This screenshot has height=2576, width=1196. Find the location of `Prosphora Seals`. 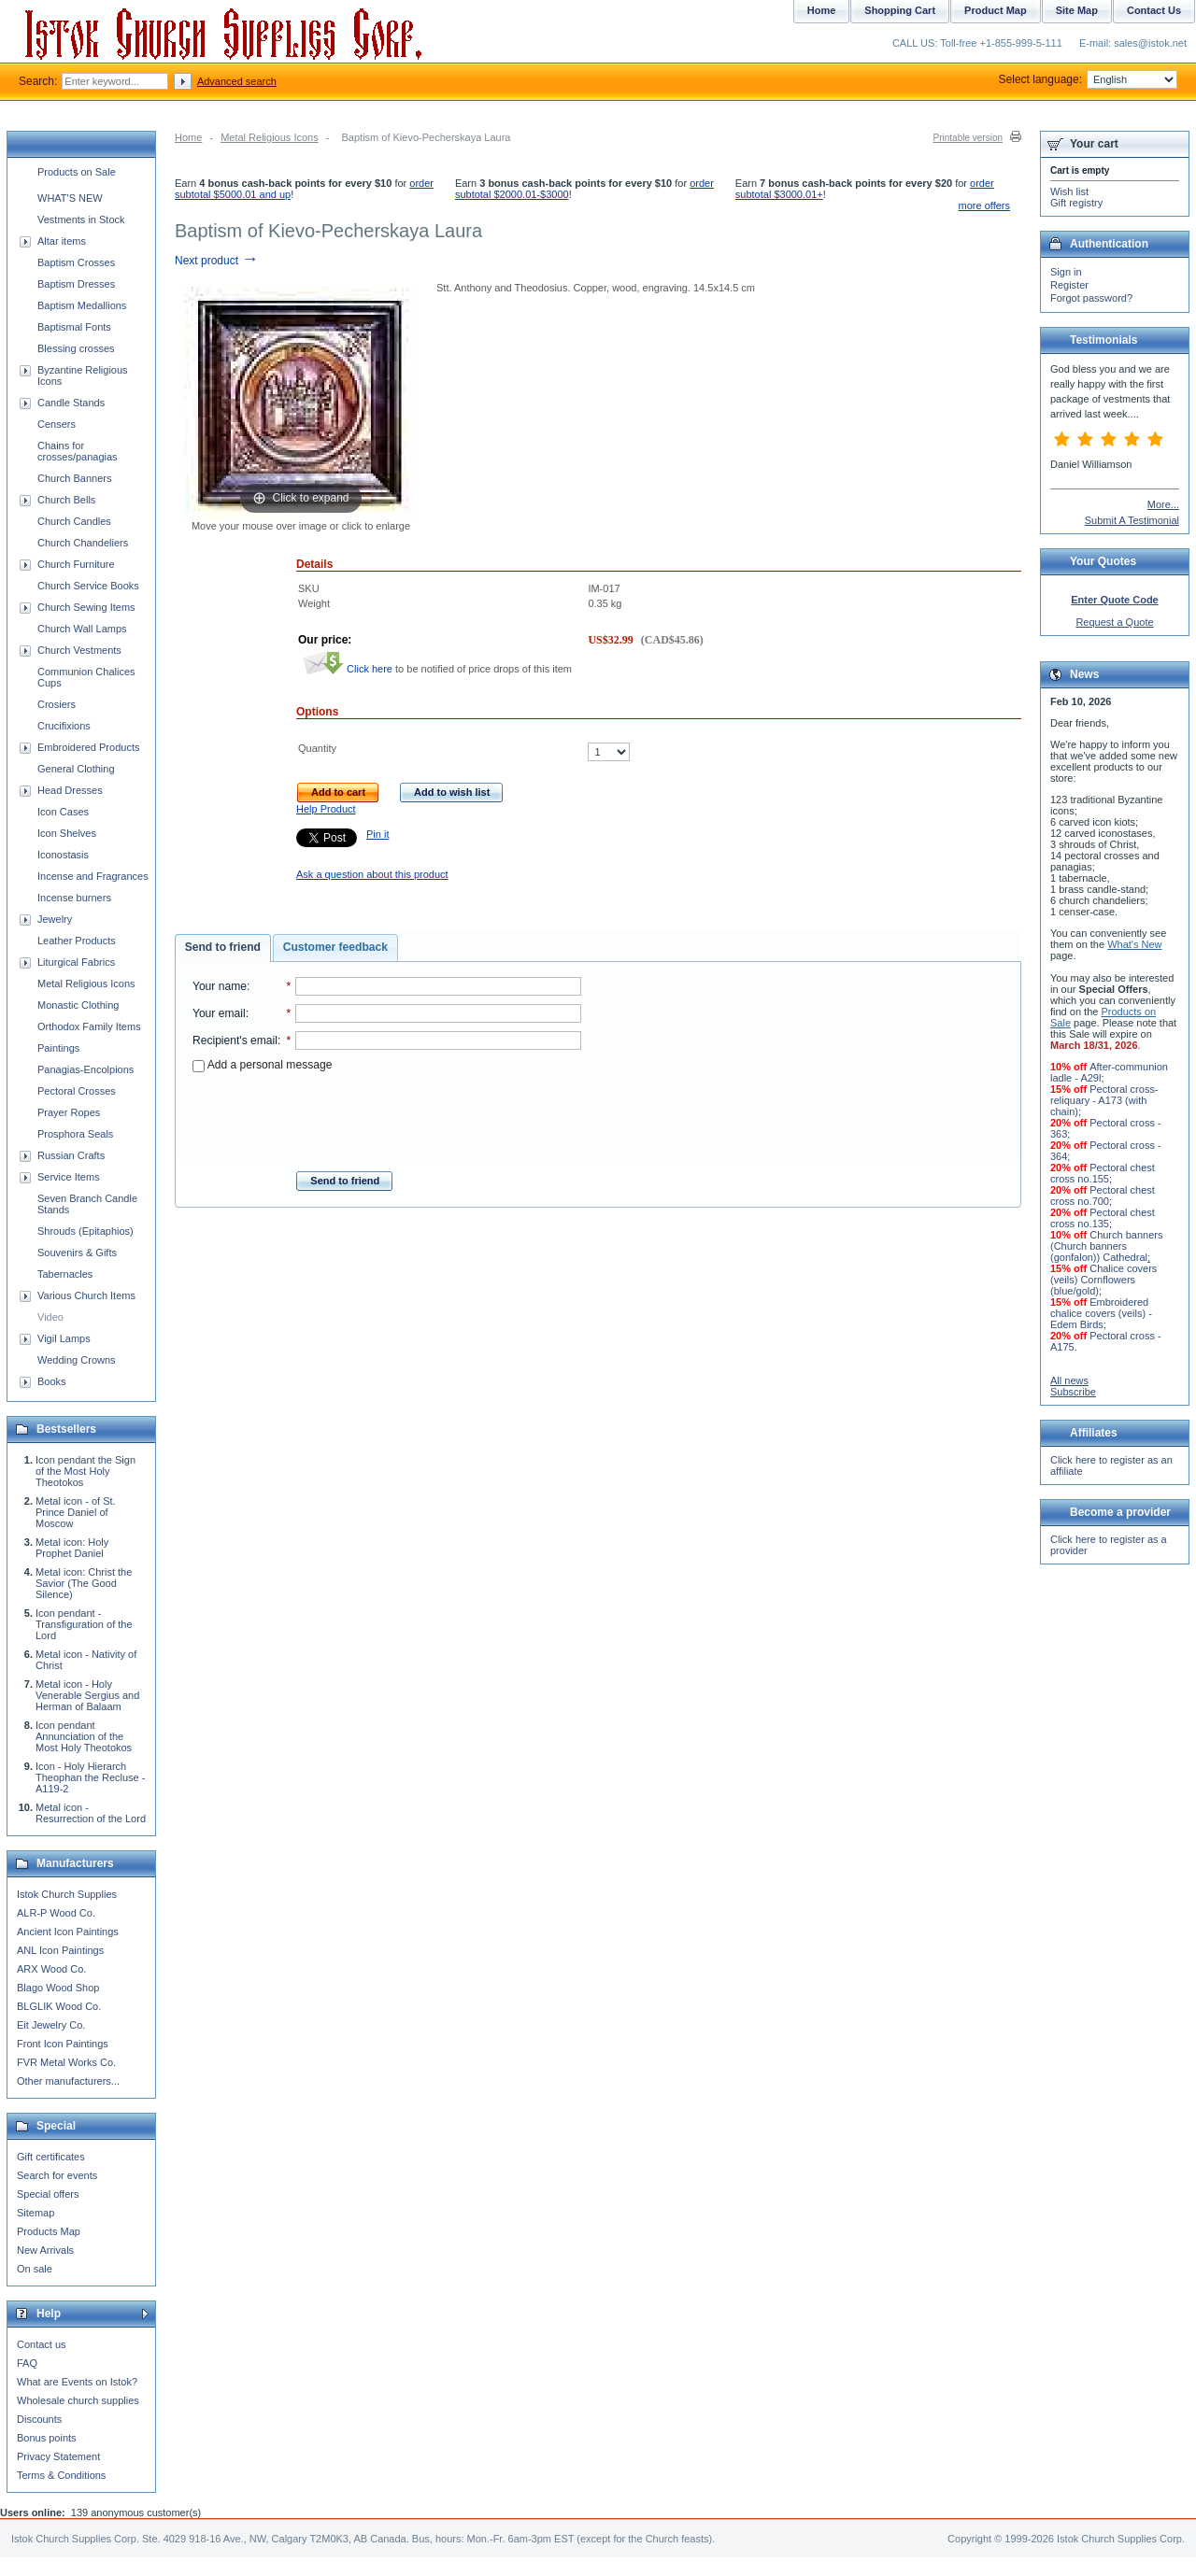

Prosphora Seals is located at coordinates (75, 1133).